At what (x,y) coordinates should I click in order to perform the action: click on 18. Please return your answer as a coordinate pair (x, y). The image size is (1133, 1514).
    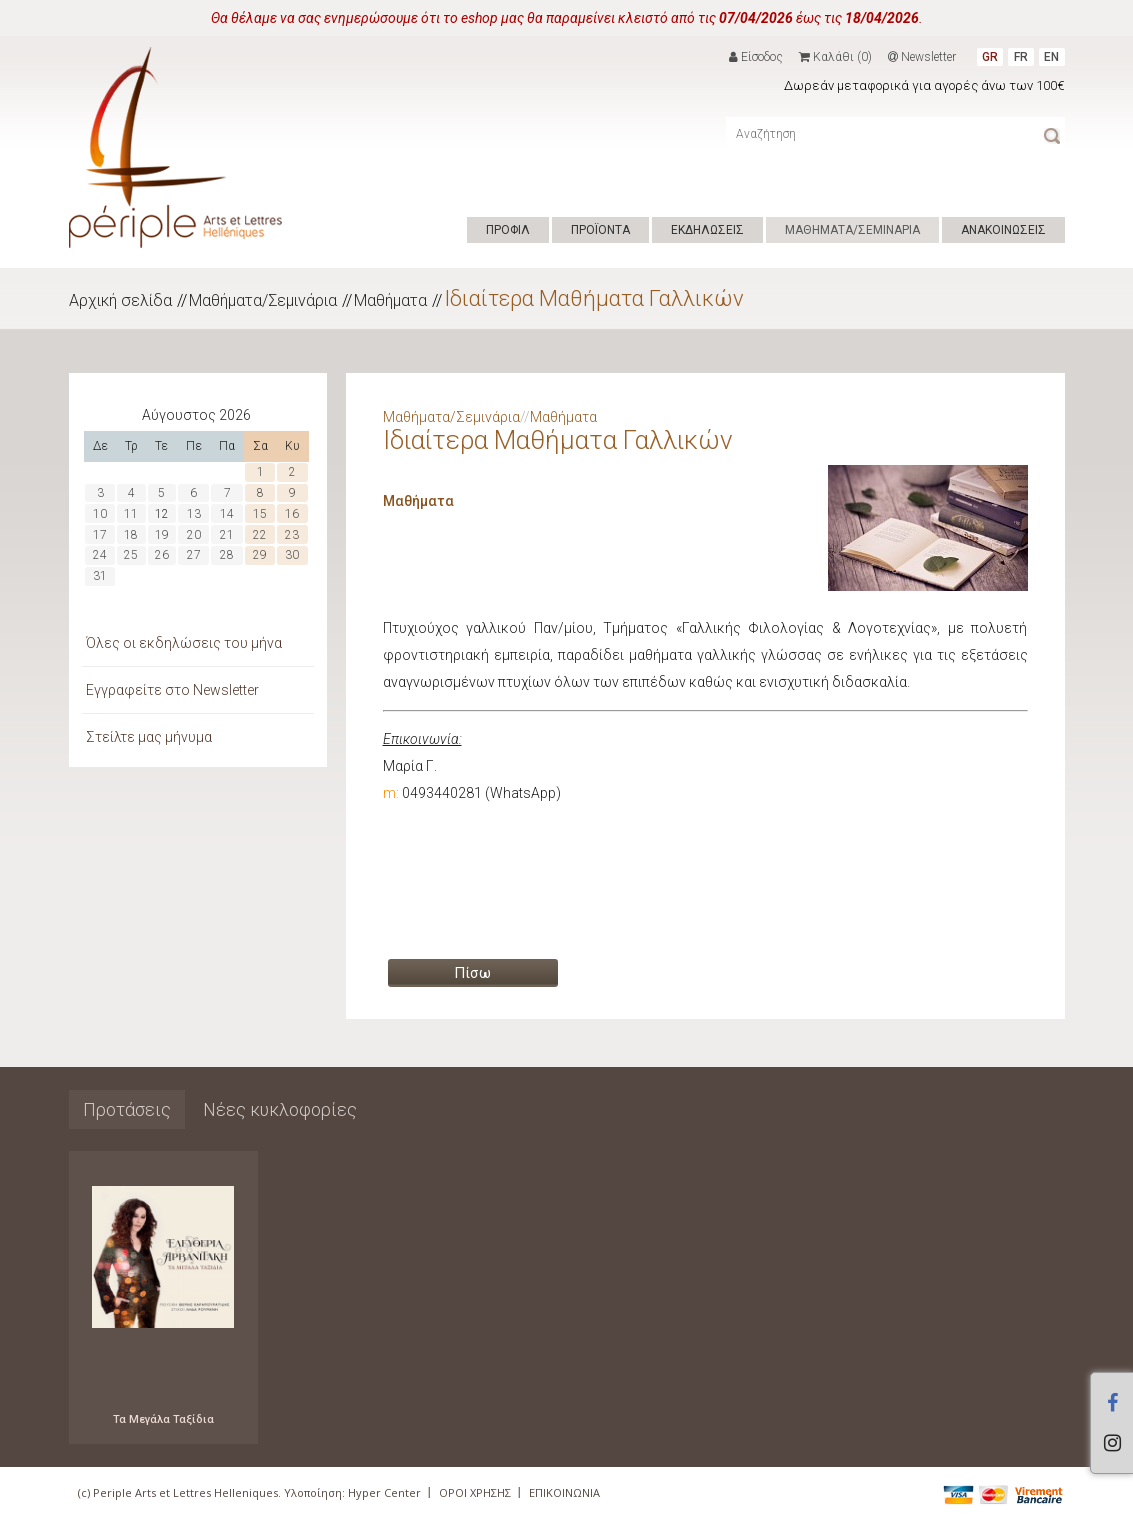
    Looking at the image, I should click on (131, 535).